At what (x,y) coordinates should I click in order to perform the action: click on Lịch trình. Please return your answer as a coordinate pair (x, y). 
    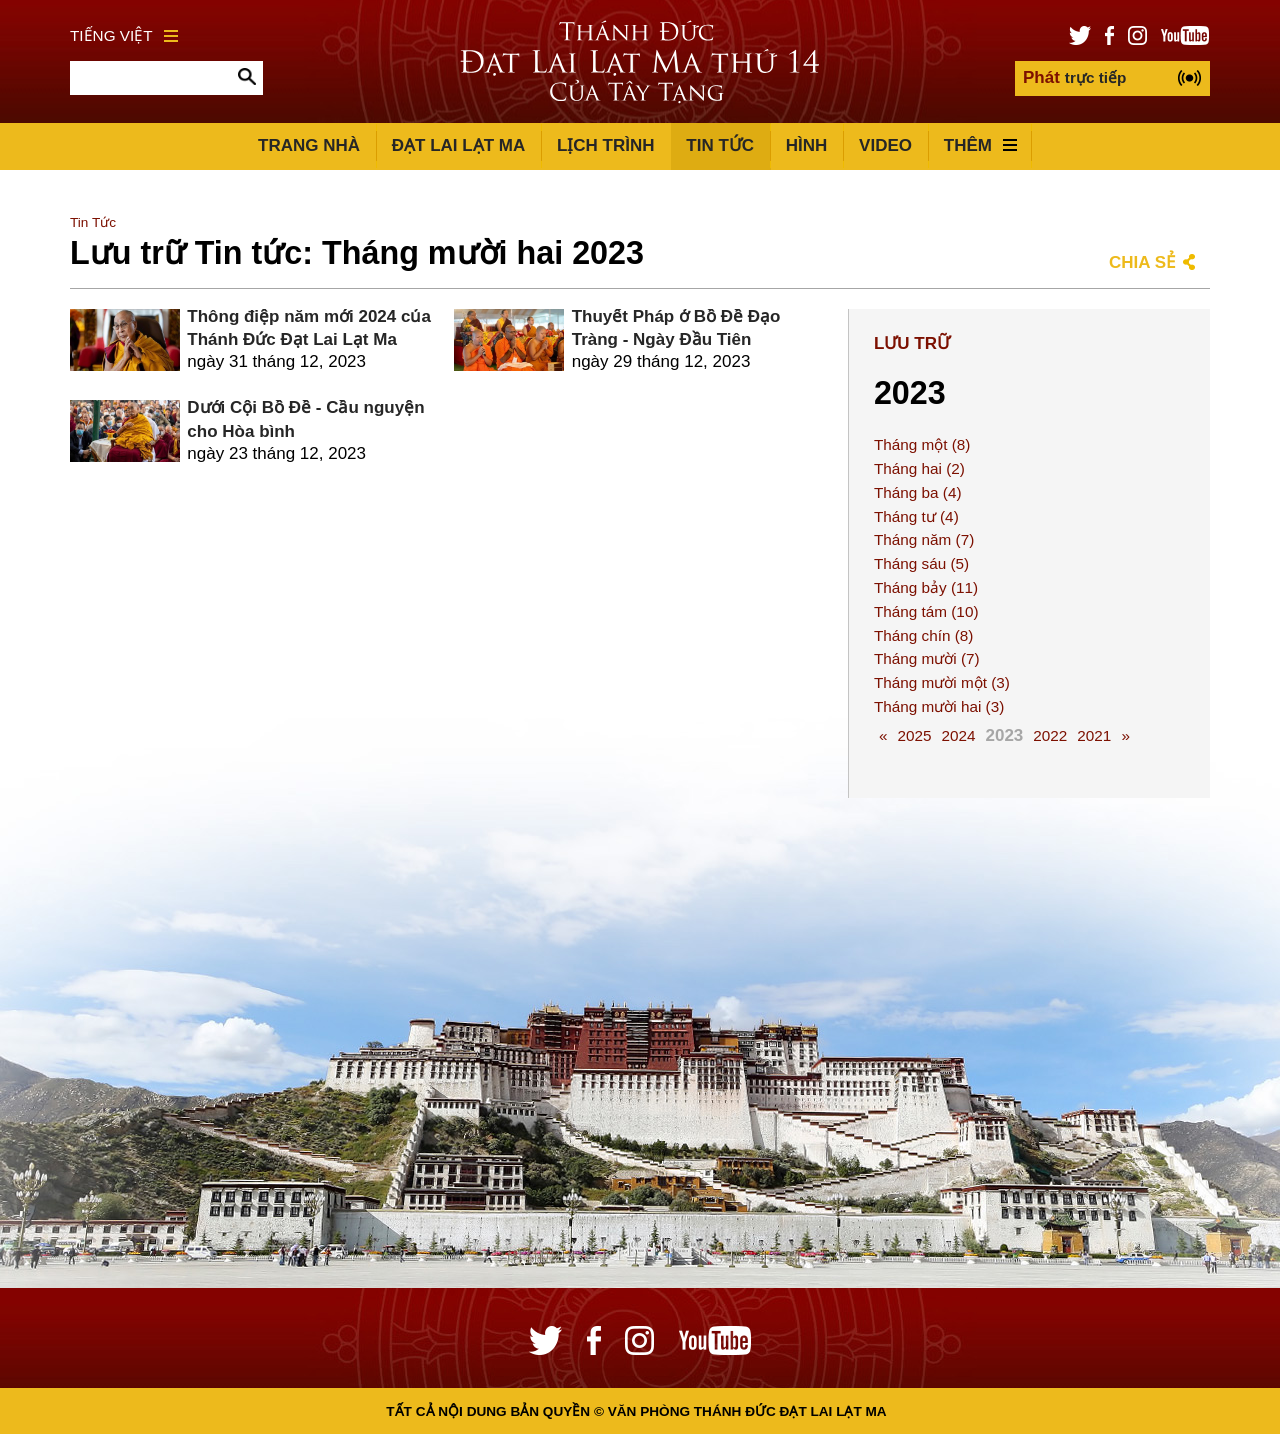
    Looking at the image, I should click on (606, 145).